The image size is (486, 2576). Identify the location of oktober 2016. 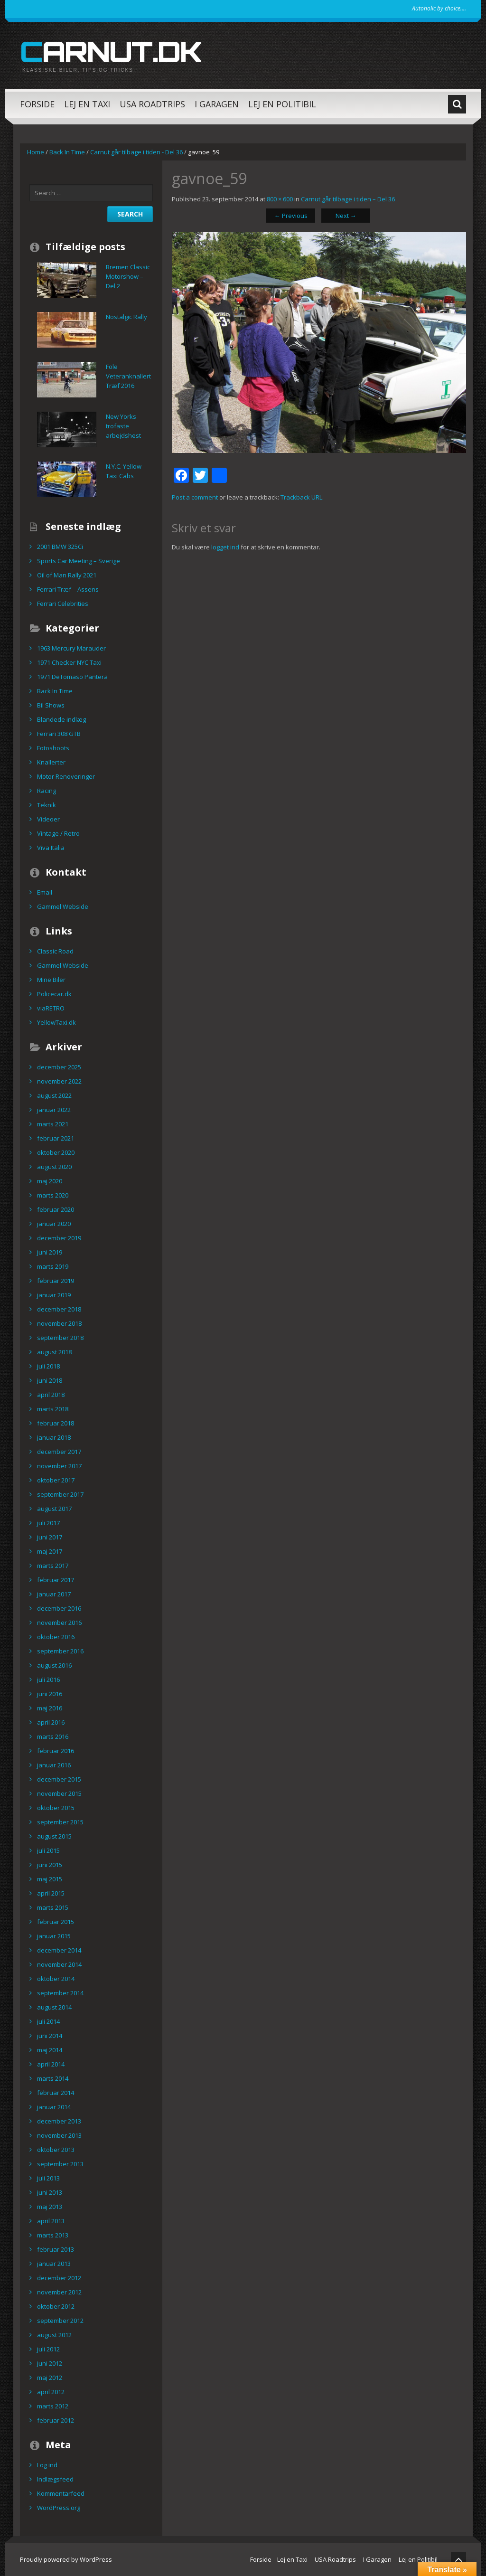
(56, 1636).